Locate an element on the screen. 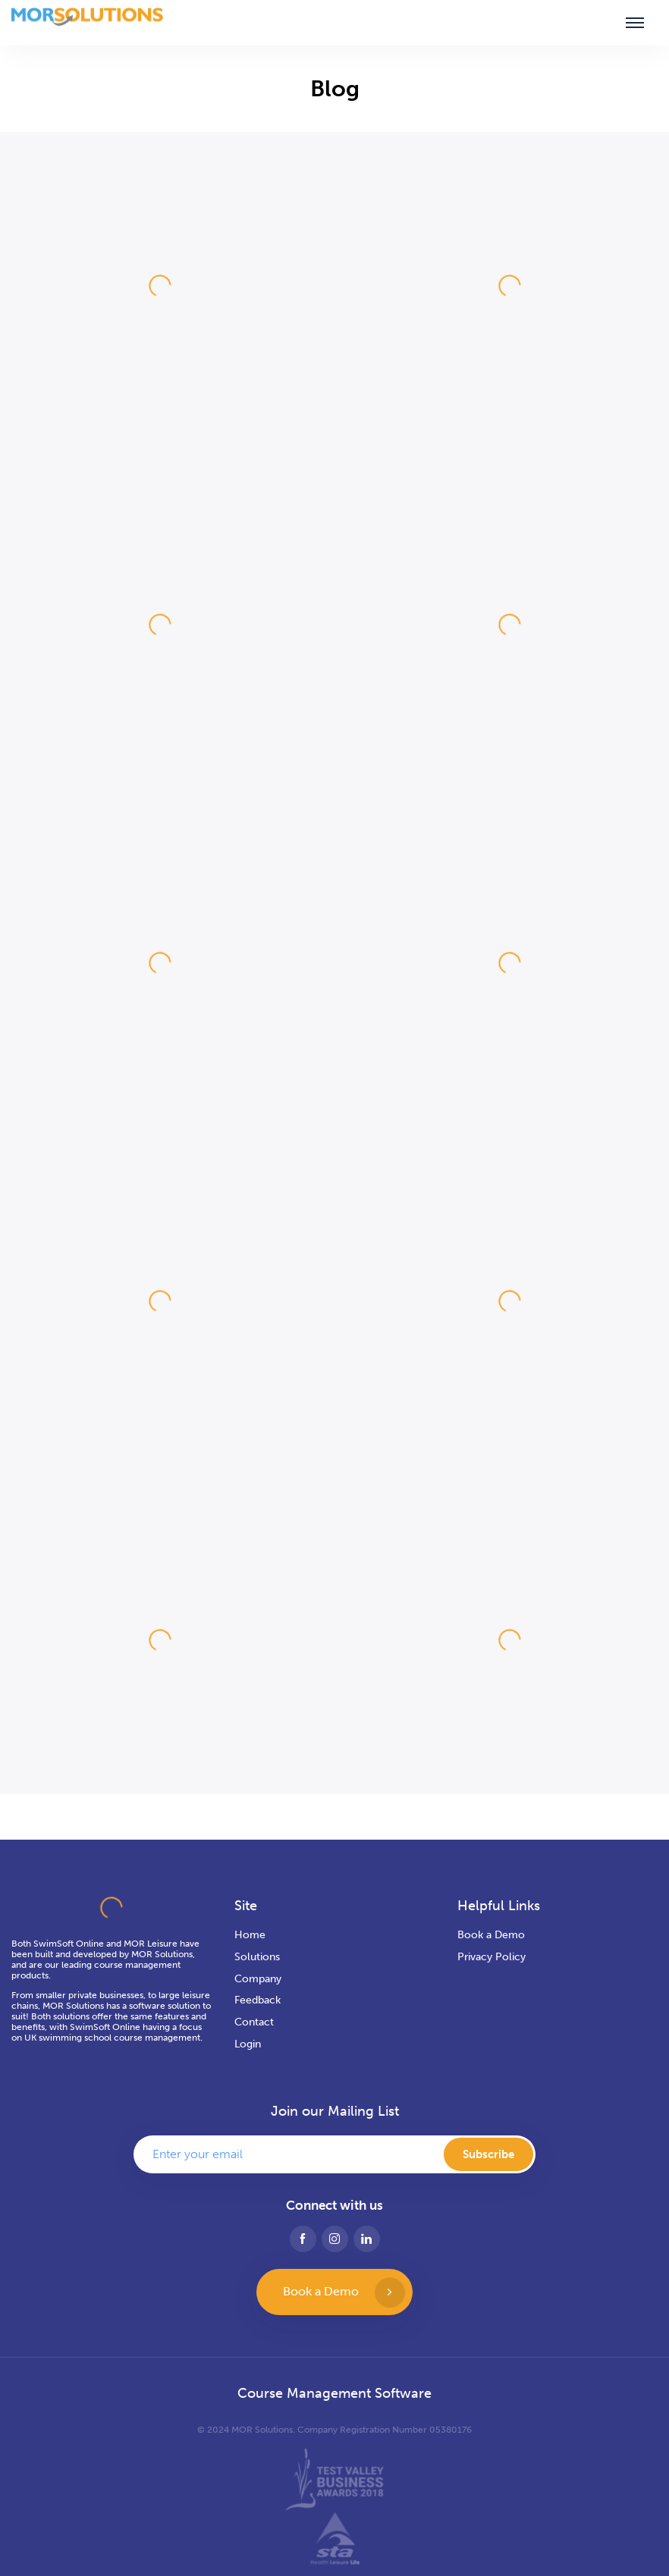 The image size is (669, 2576). Login is located at coordinates (247, 2044).